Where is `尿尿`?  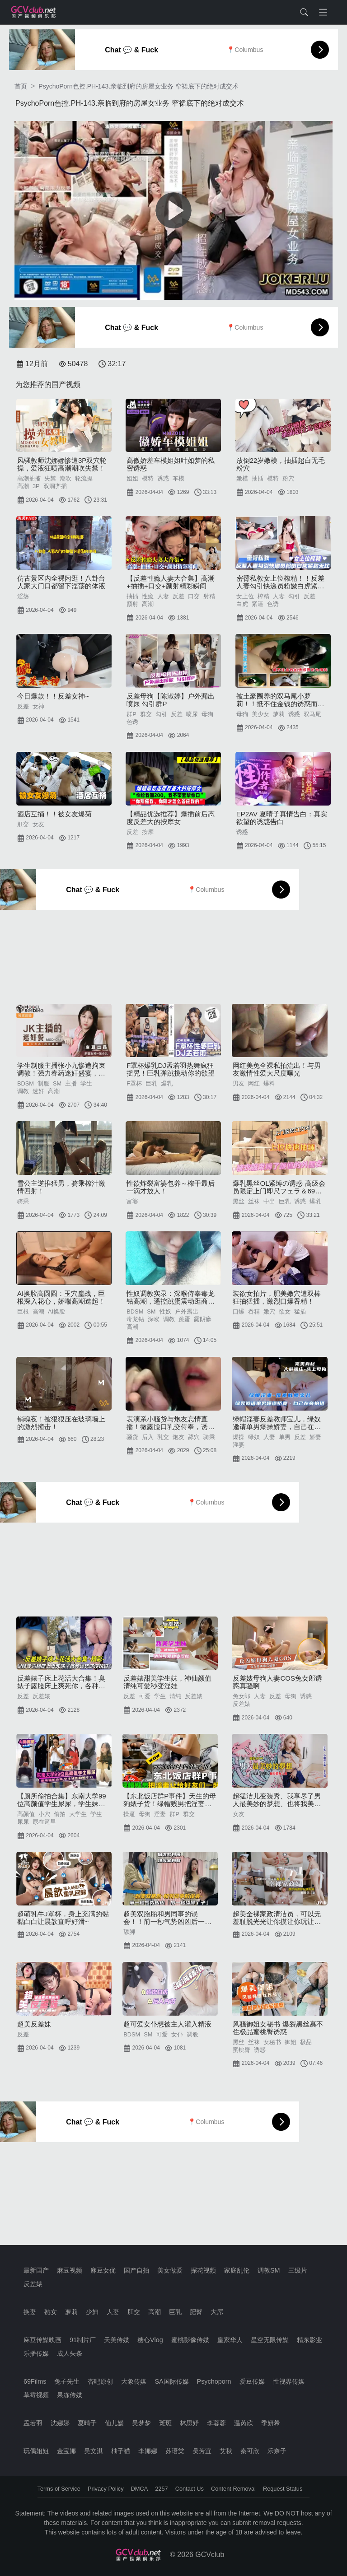 尿尿 is located at coordinates (23, 1822).